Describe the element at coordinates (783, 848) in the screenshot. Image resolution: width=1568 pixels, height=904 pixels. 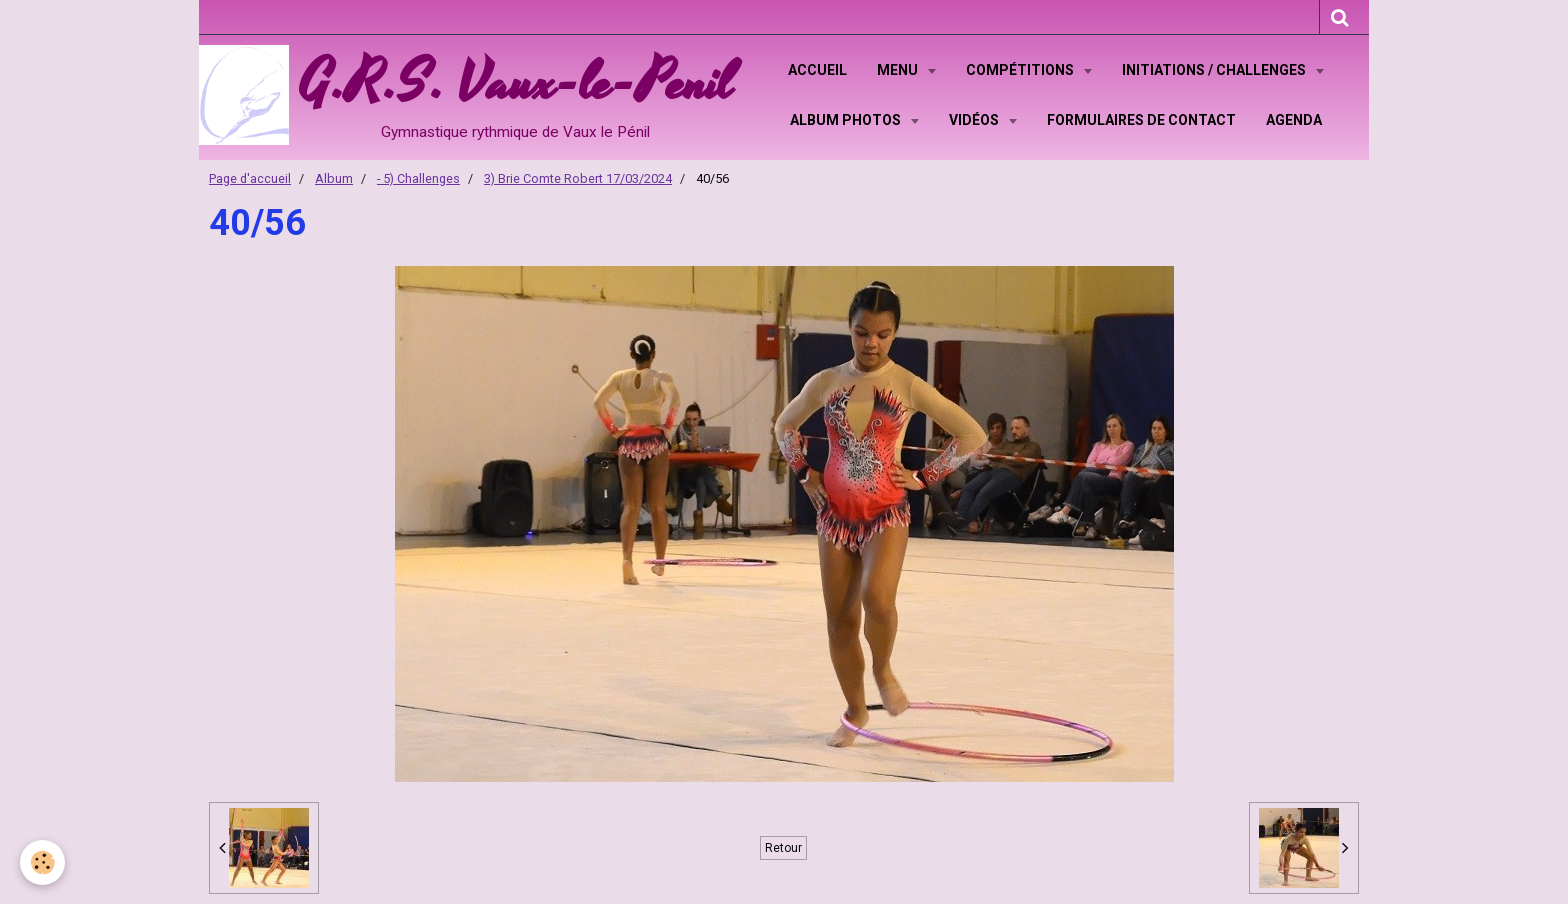
I see `Retour` at that location.